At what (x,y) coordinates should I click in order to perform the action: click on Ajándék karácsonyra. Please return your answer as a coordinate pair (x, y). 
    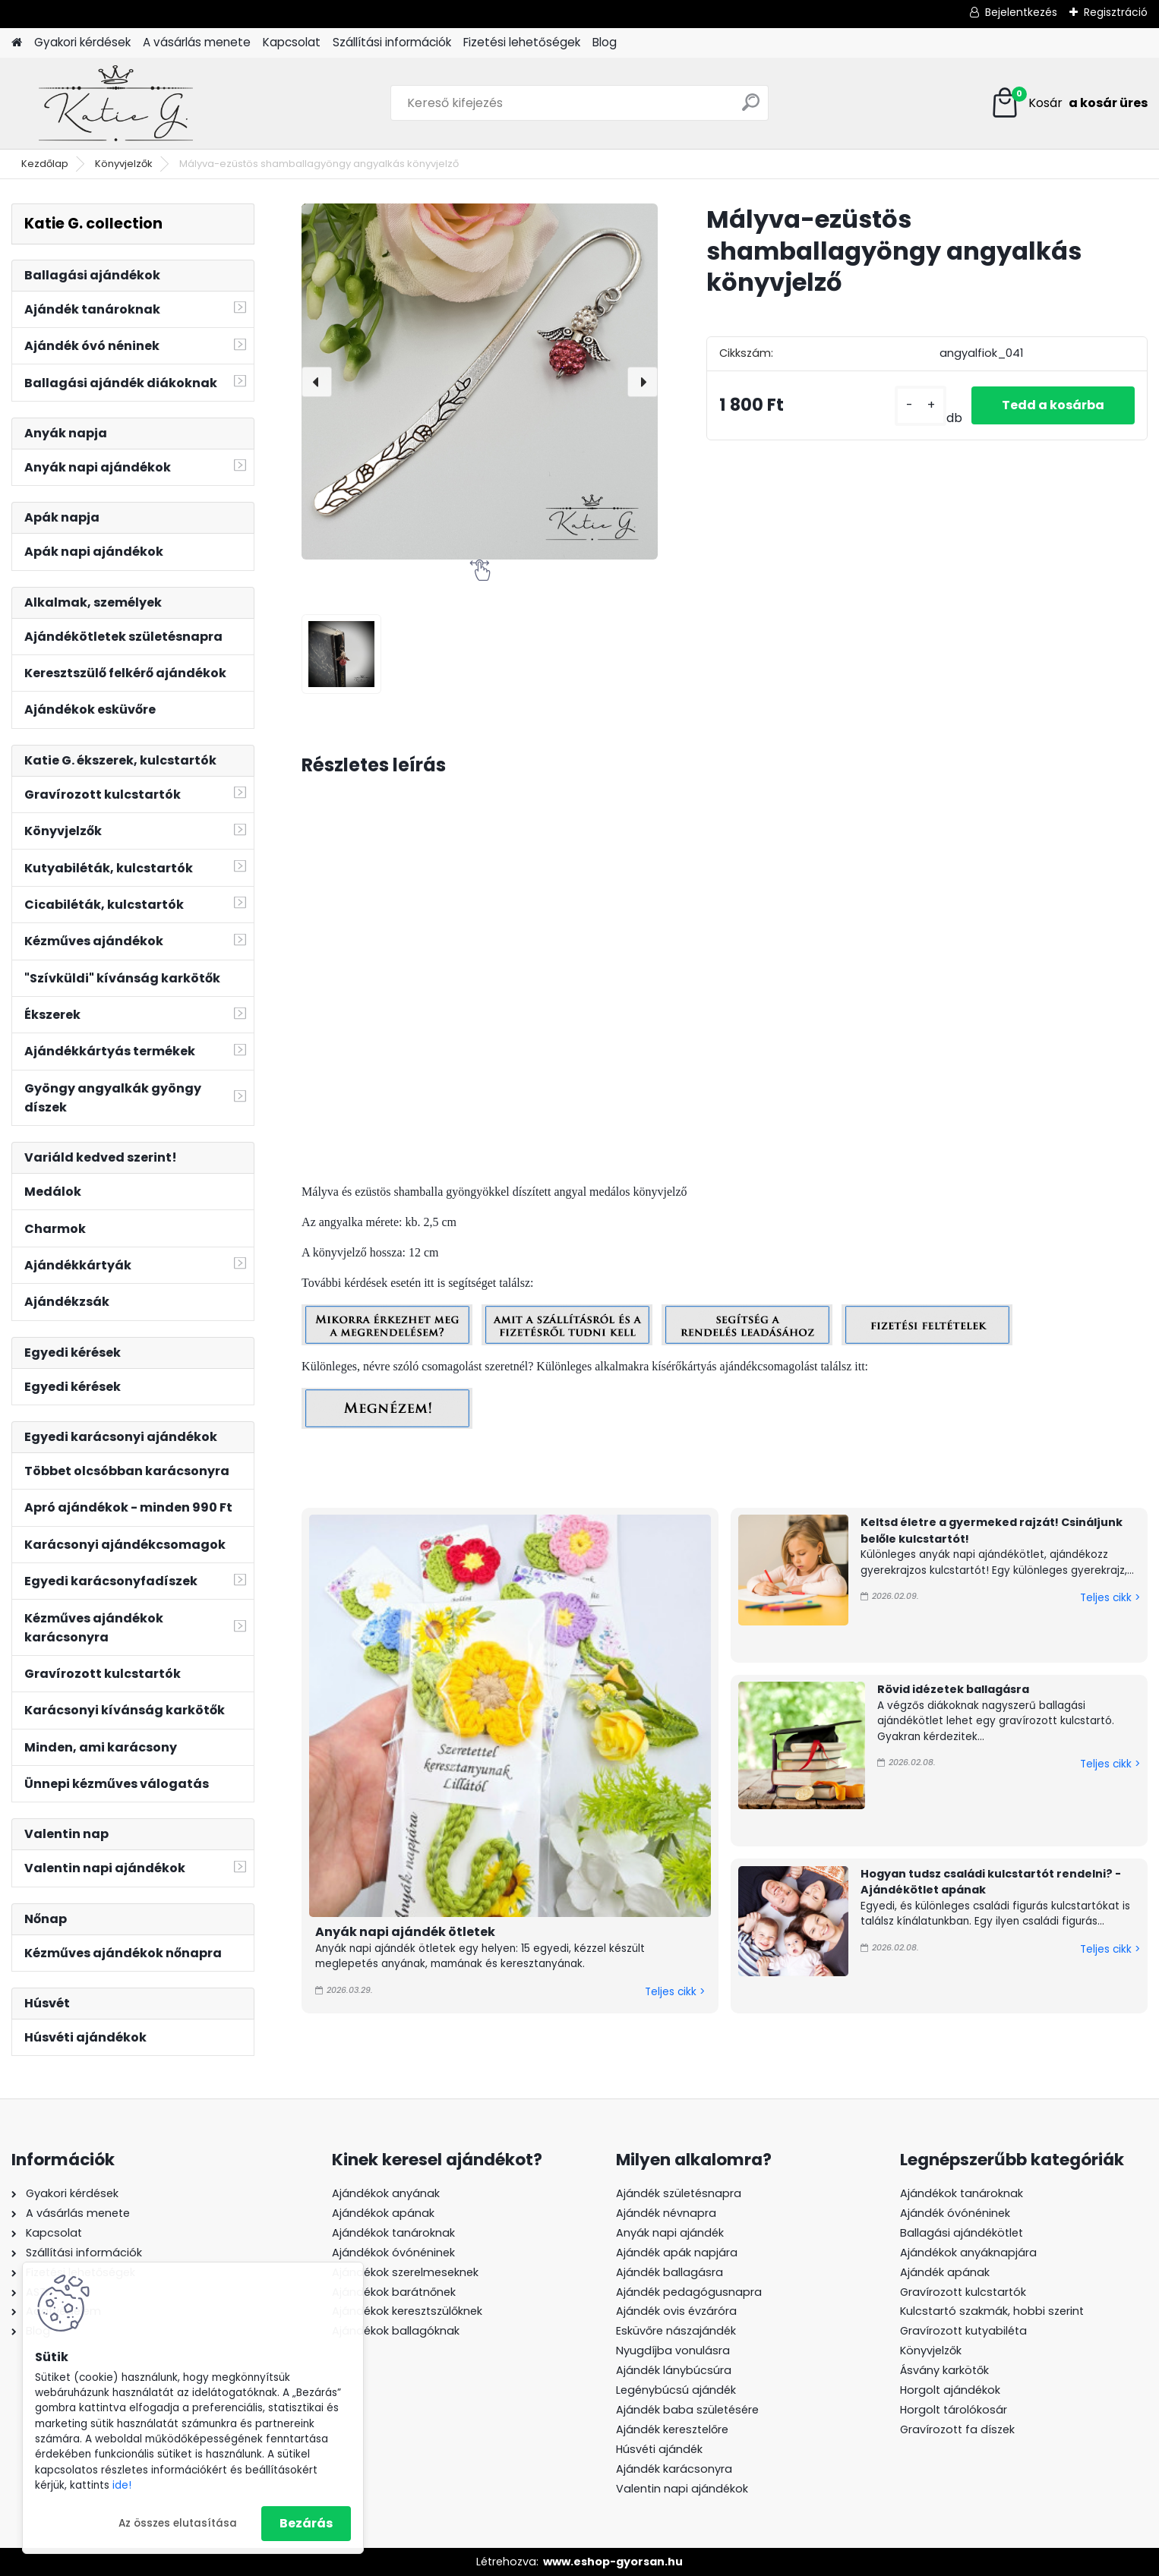
    Looking at the image, I should click on (674, 2469).